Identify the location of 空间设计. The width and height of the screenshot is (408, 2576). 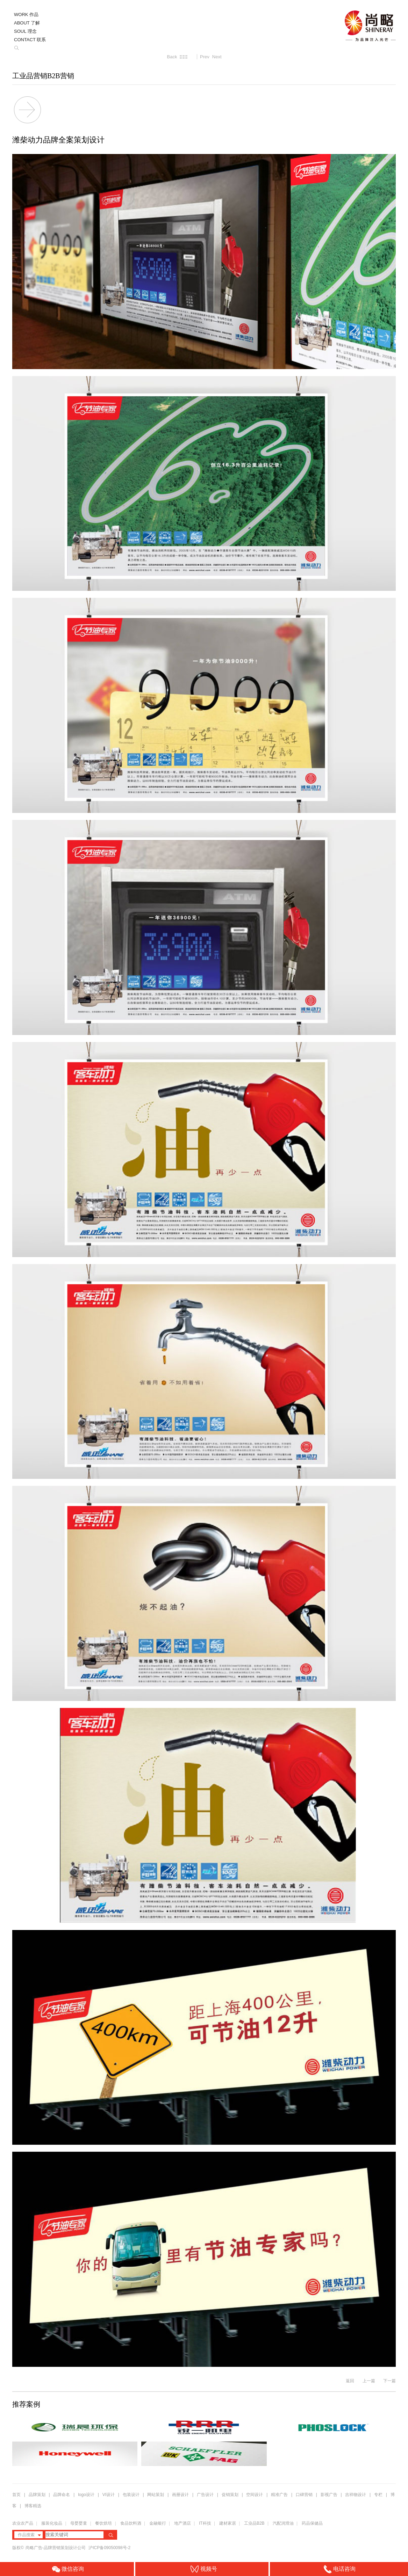
(254, 2494).